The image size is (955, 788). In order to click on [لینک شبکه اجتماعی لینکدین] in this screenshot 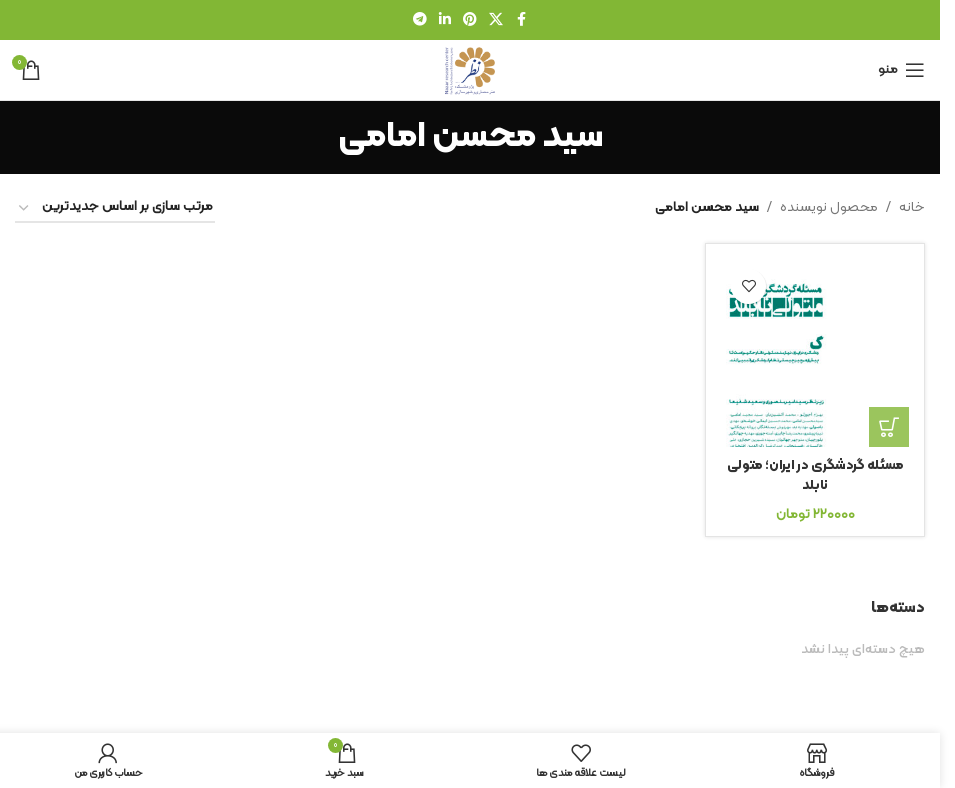, I will do `click(445, 20)`.